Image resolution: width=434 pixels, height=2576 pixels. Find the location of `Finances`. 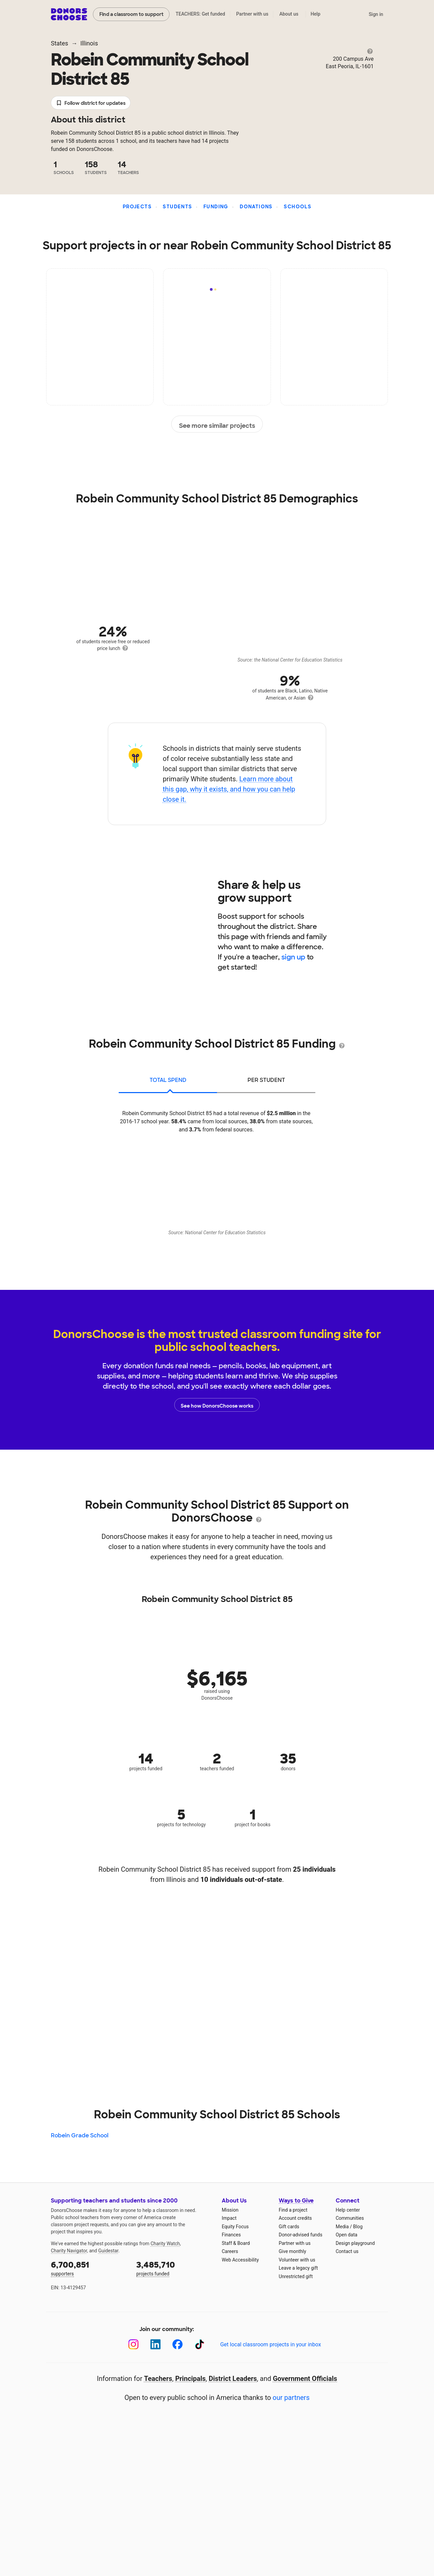

Finances is located at coordinates (231, 2234).